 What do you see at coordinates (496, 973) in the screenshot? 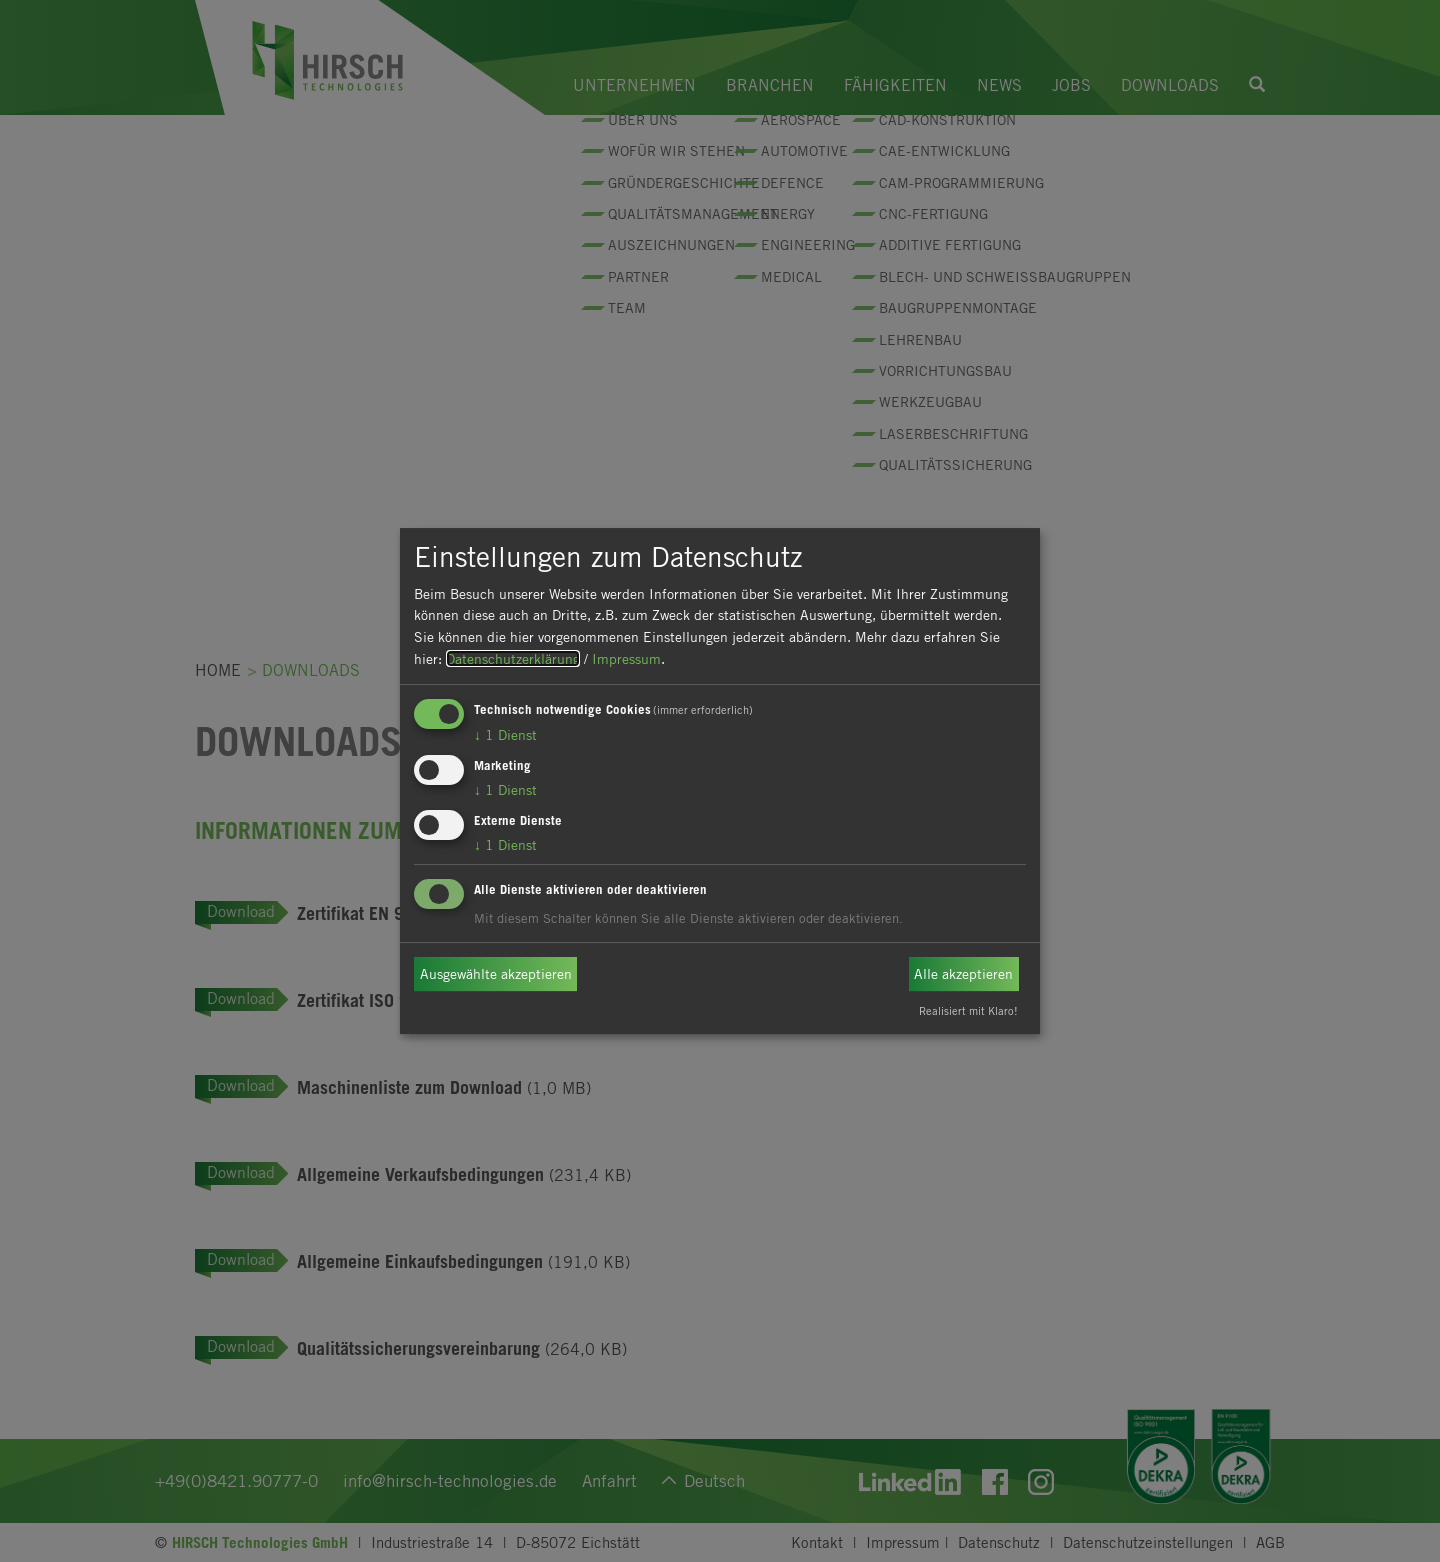
I see `Ausgewählte akzeptieren` at bounding box center [496, 973].